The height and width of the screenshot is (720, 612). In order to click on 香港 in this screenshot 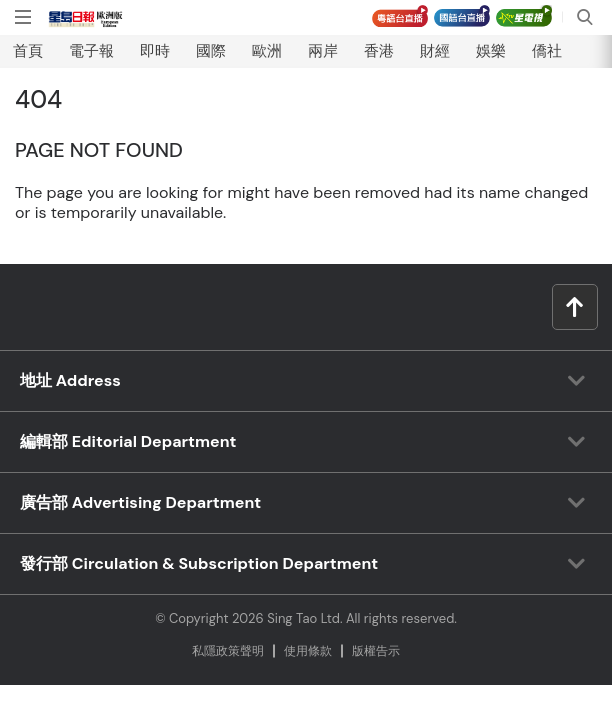, I will do `click(379, 51)`.